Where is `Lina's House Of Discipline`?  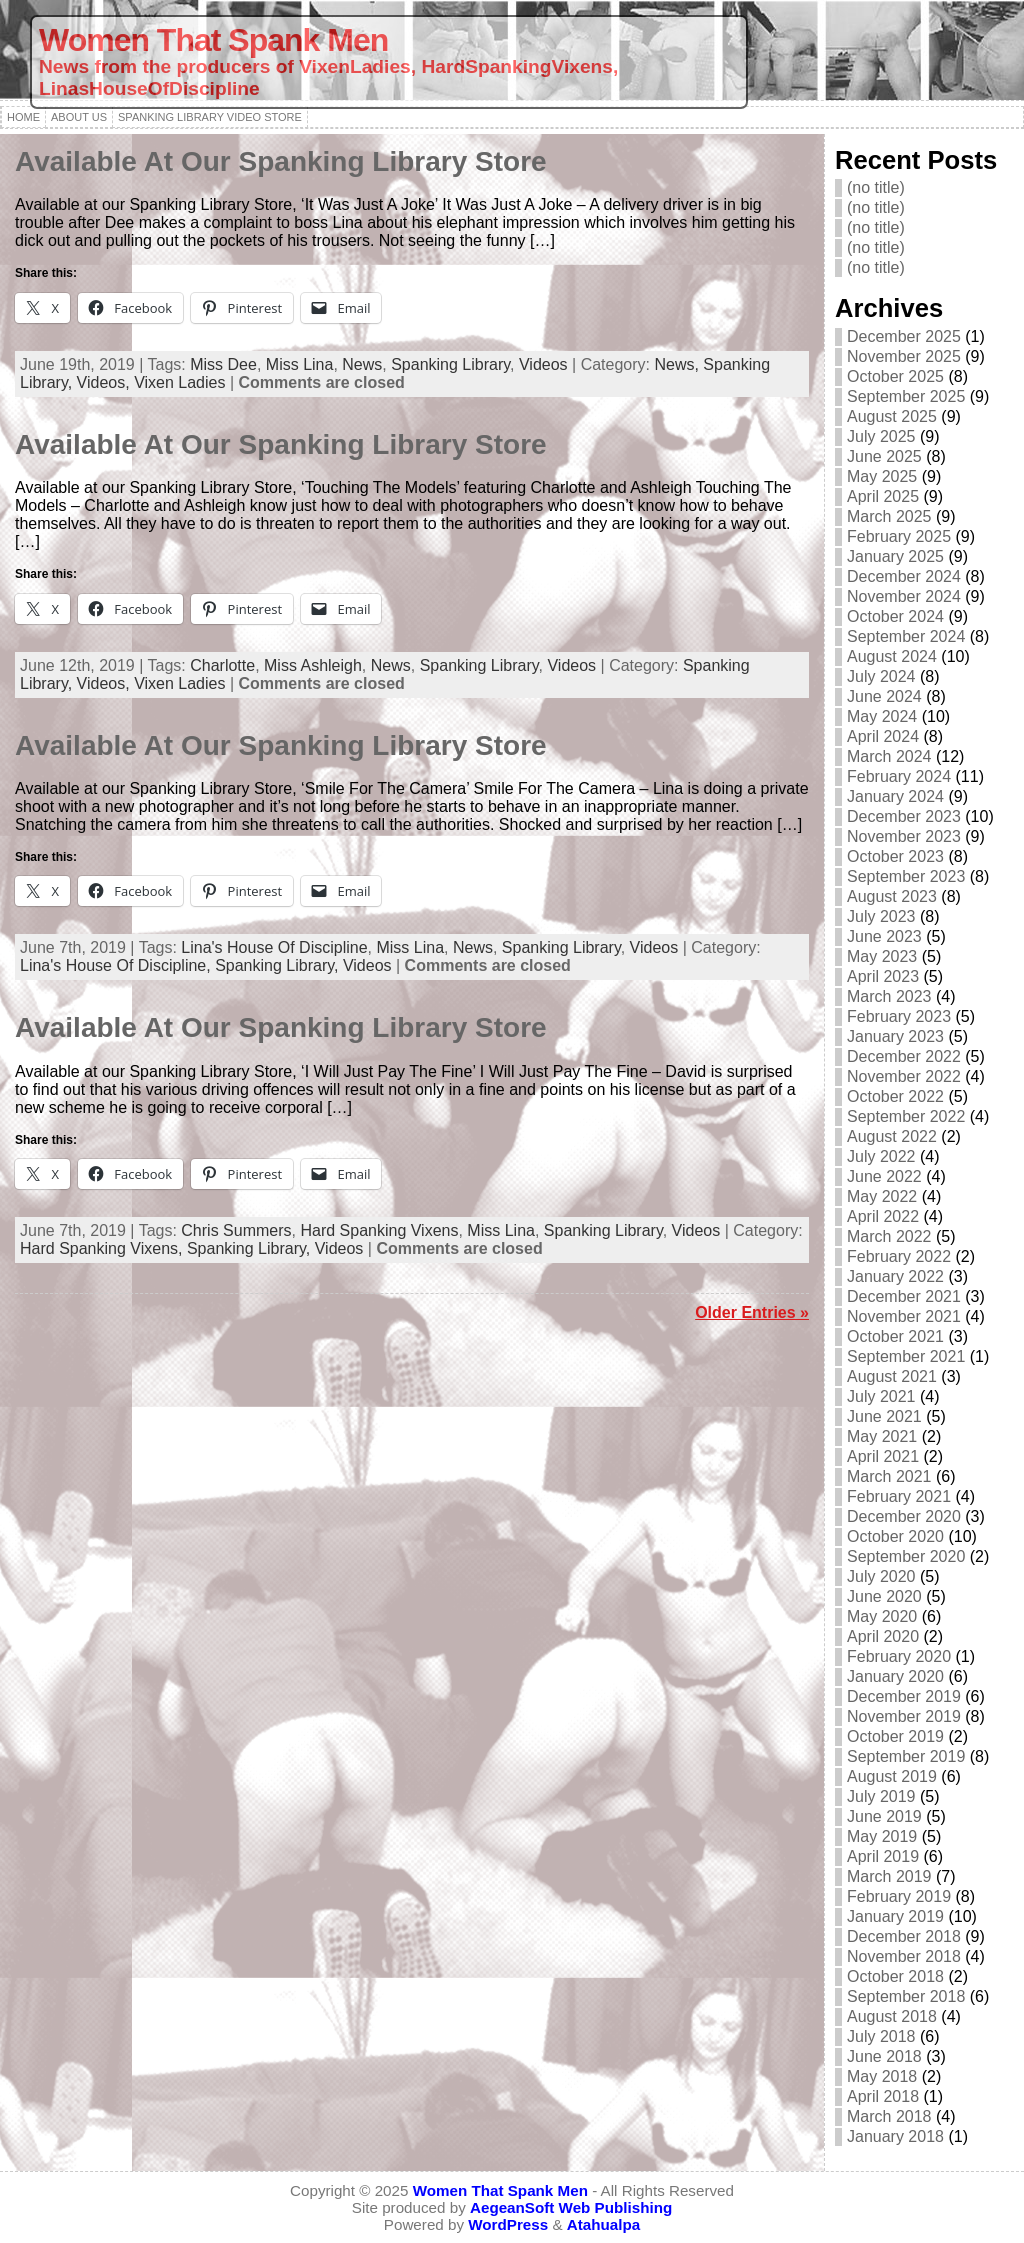
Lina's House Of Discipline is located at coordinates (274, 947).